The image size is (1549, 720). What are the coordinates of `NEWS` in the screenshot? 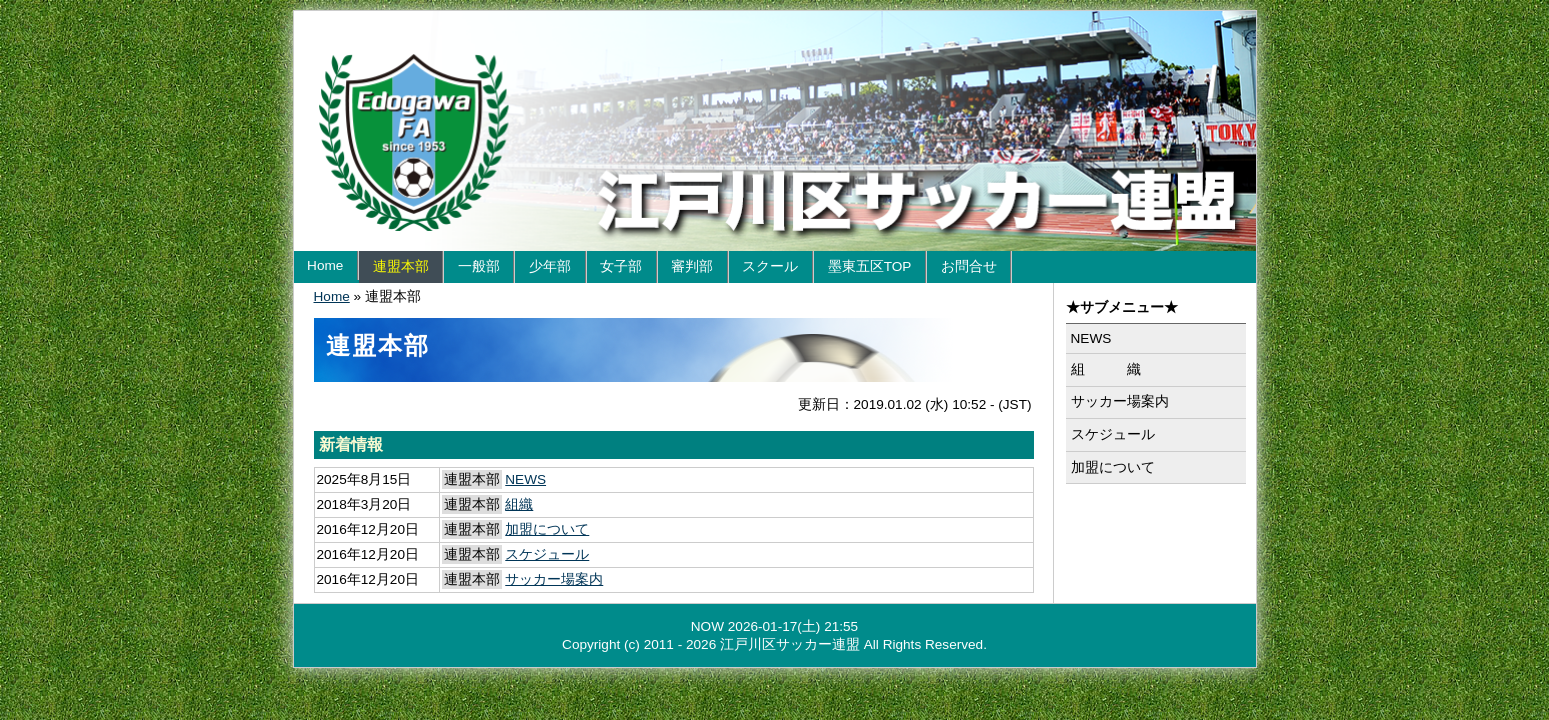 It's located at (525, 479).